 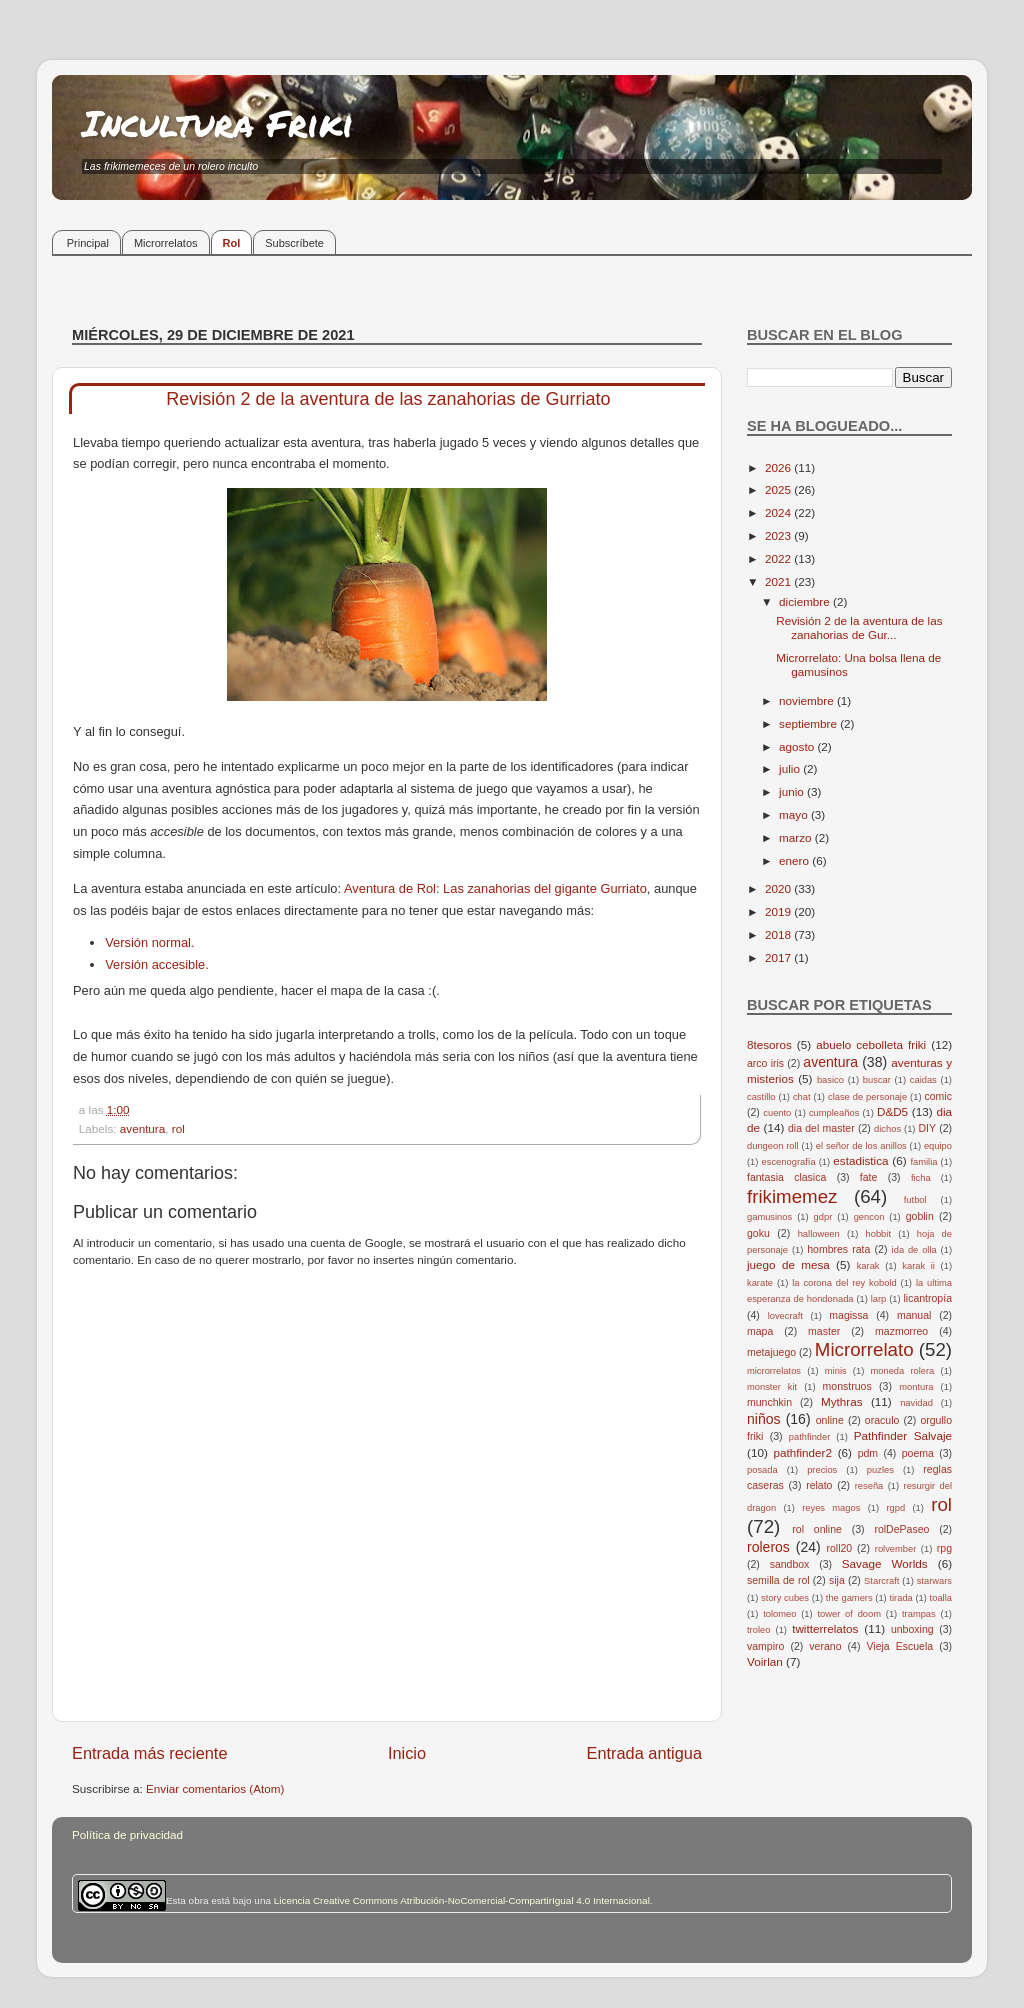 What do you see at coordinates (823, 1217) in the screenshot?
I see `gdpr` at bounding box center [823, 1217].